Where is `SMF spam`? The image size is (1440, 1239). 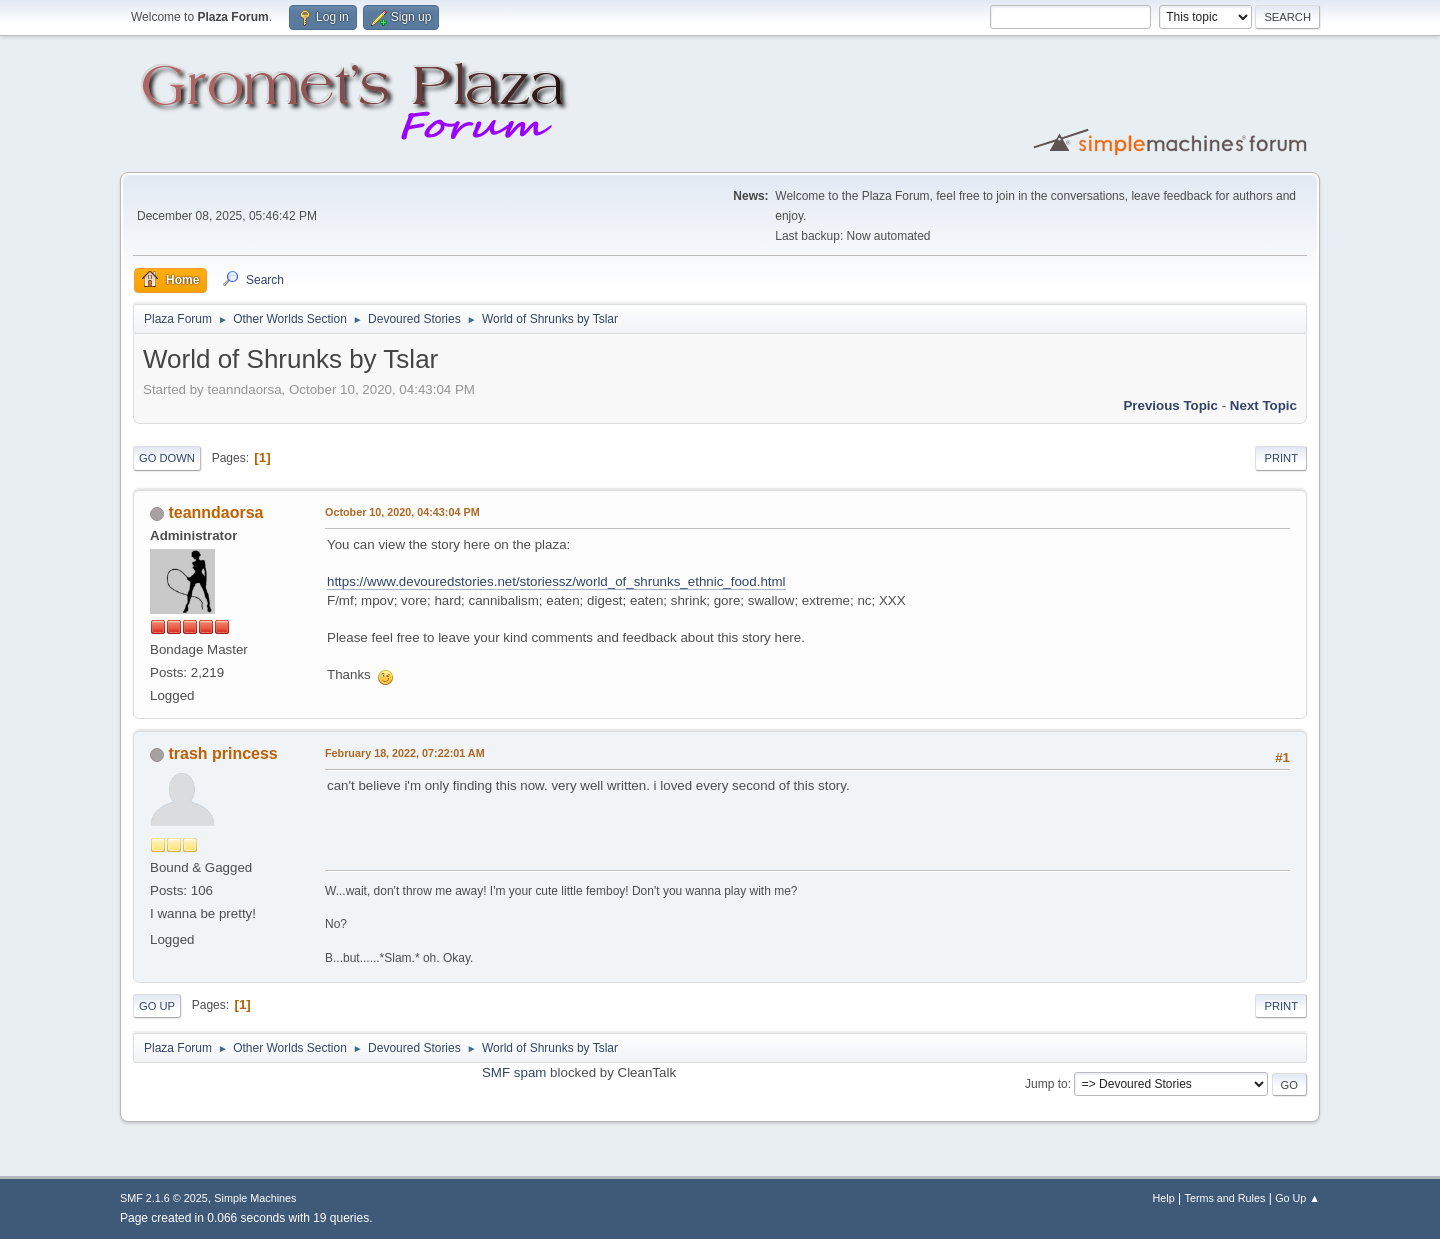
SMF spam is located at coordinates (514, 1072).